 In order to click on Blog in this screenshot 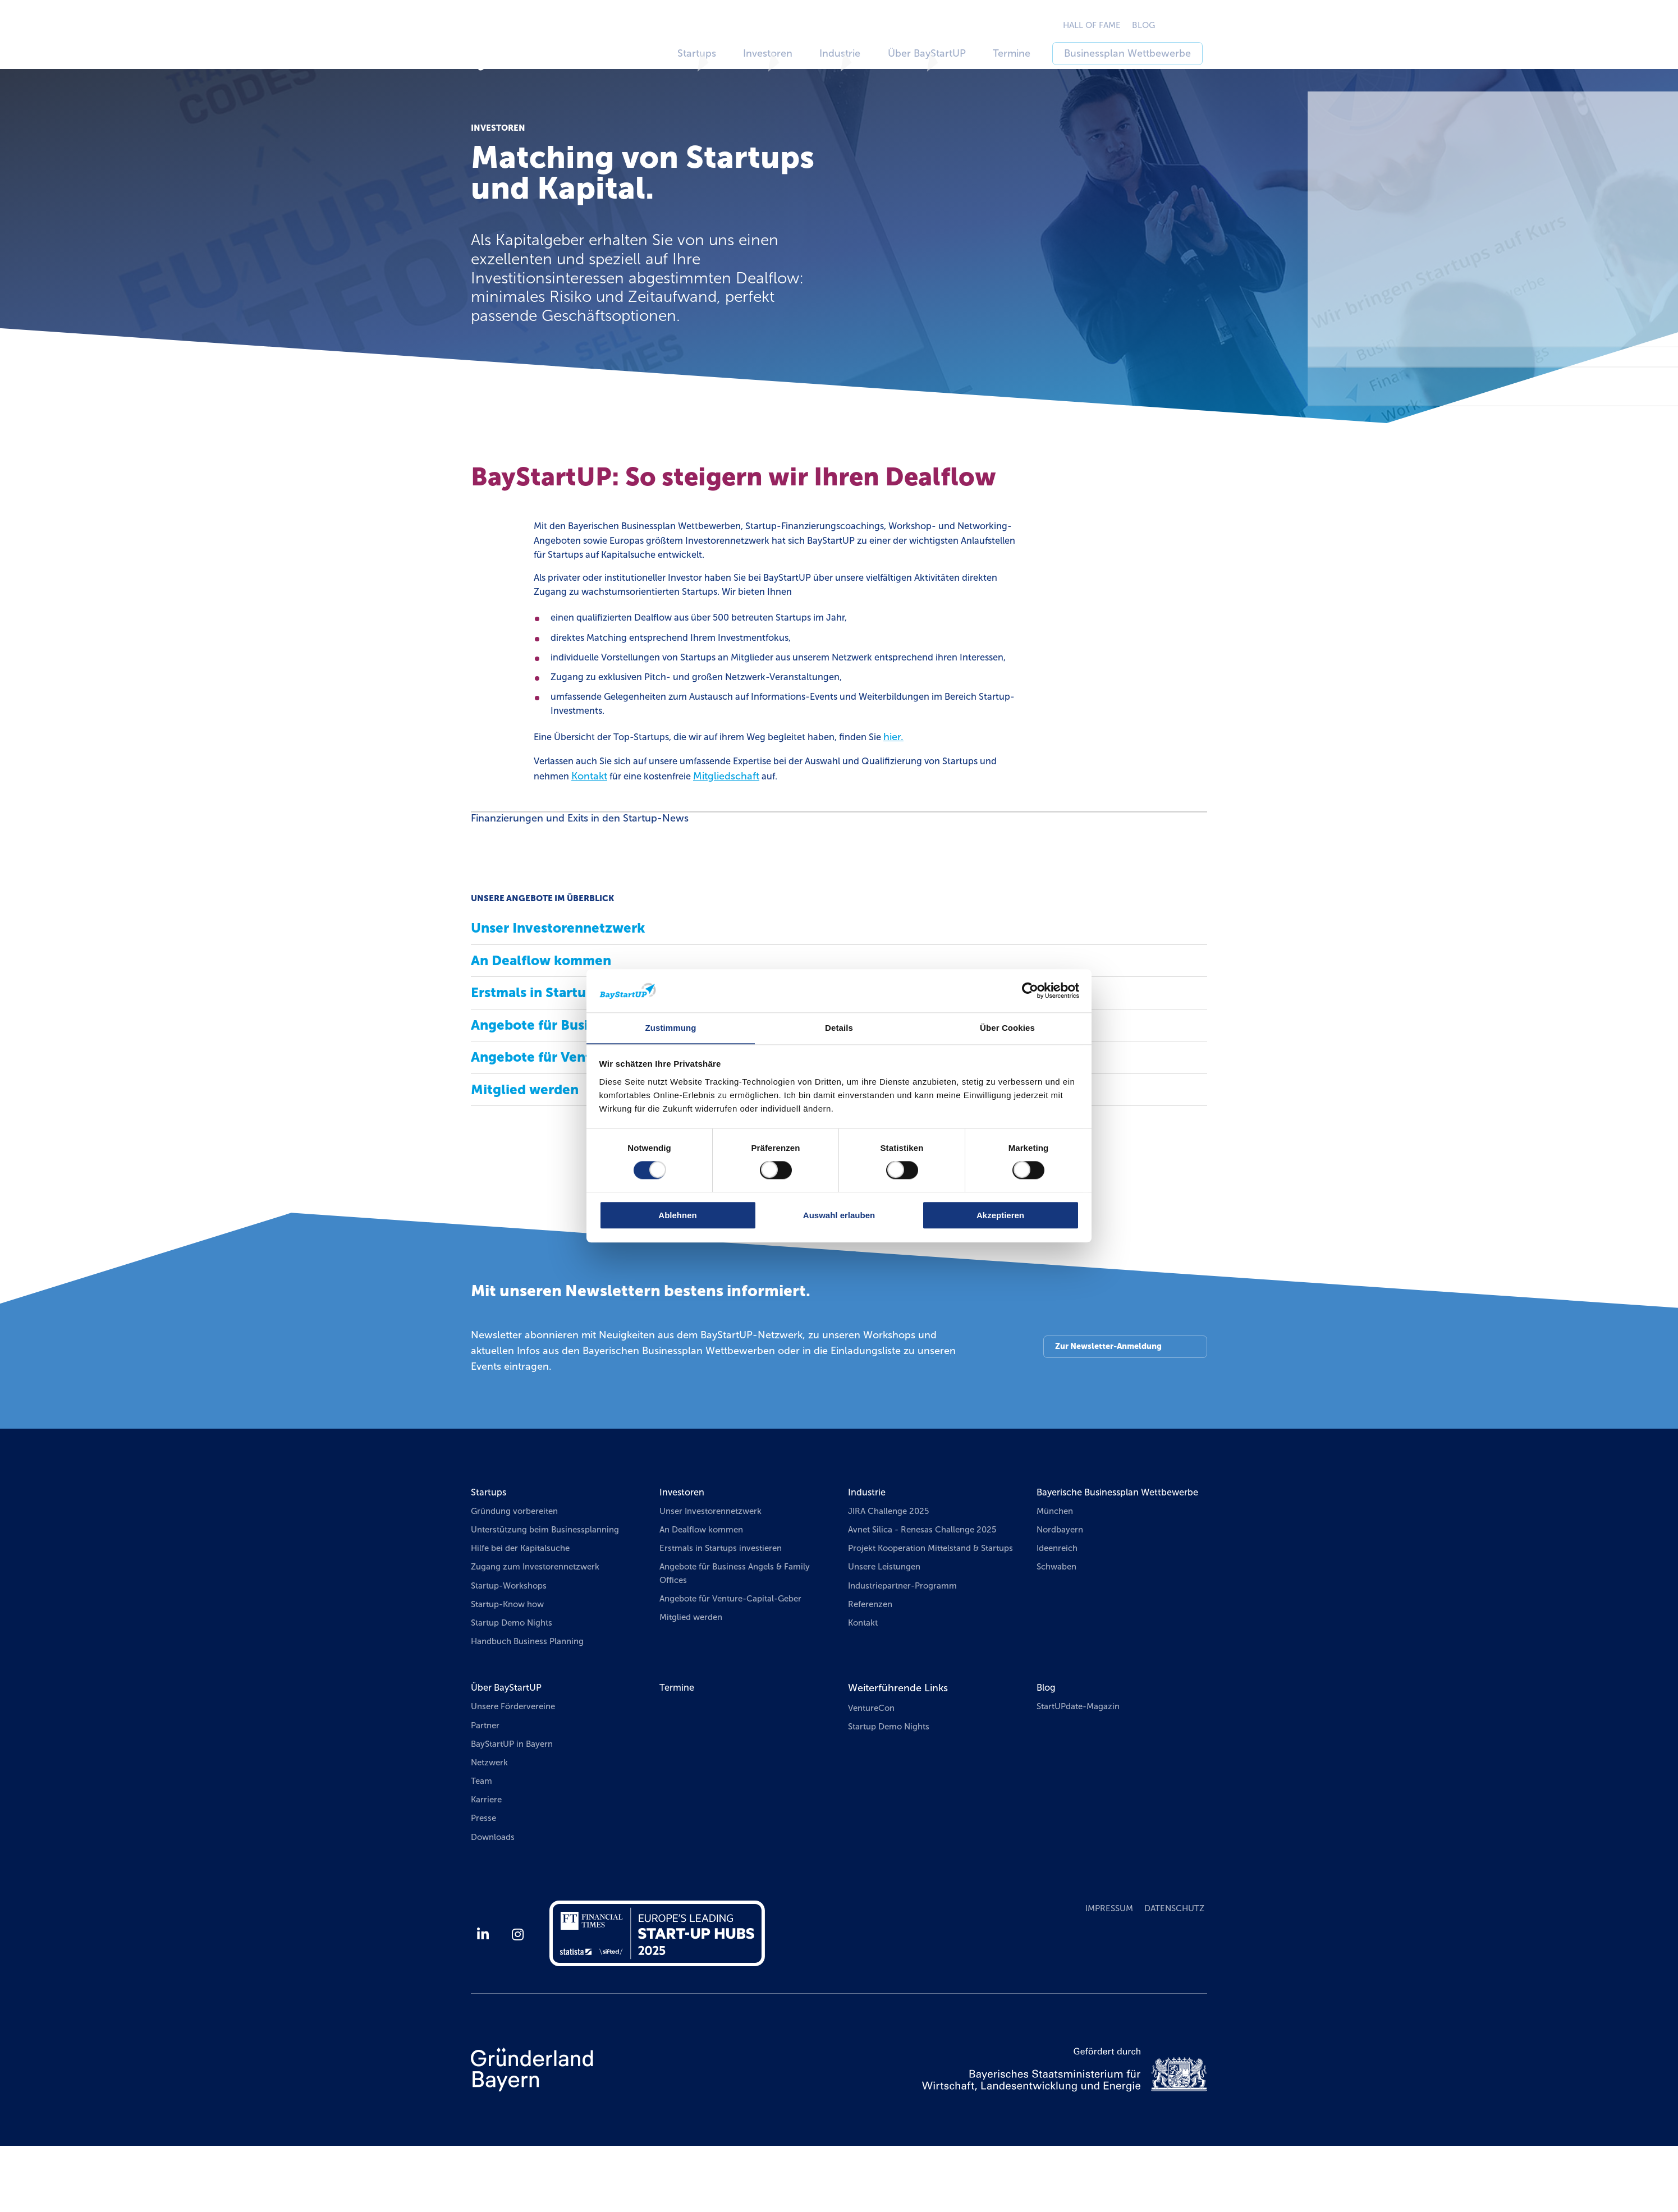, I will do `click(1047, 1746)`.